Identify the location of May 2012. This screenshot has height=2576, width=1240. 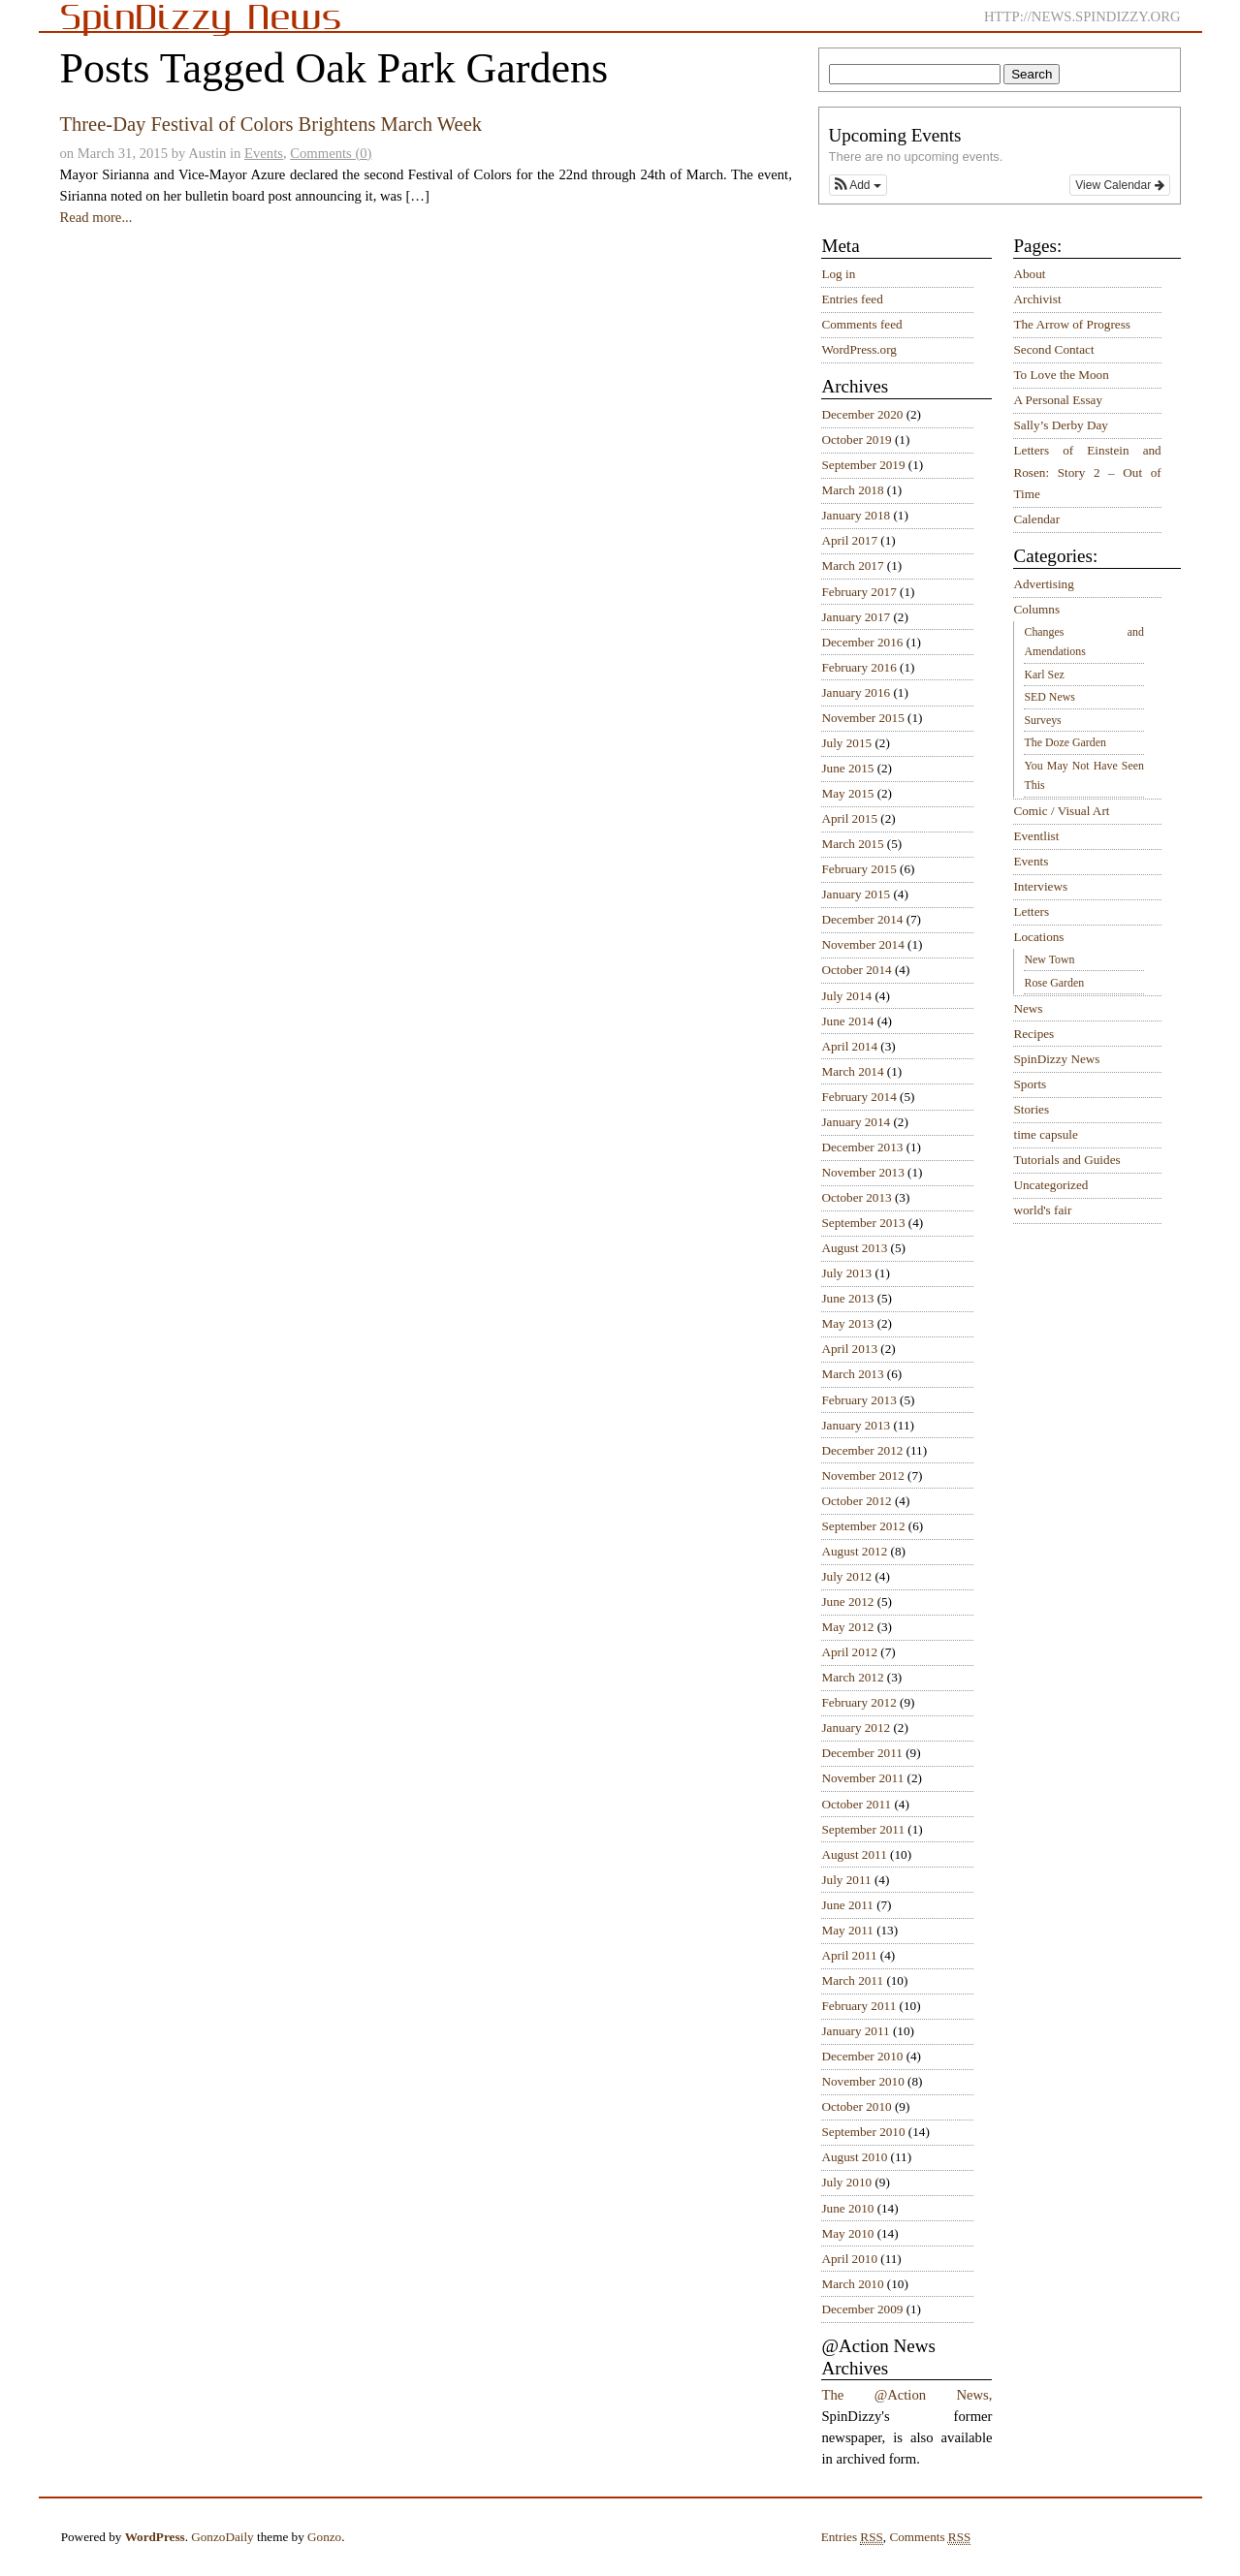
(847, 1626).